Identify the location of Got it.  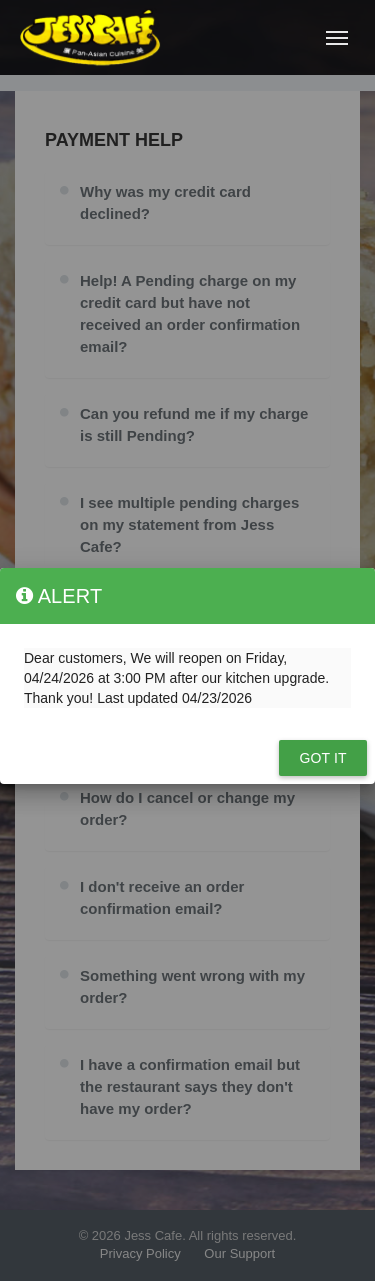
(322, 758).